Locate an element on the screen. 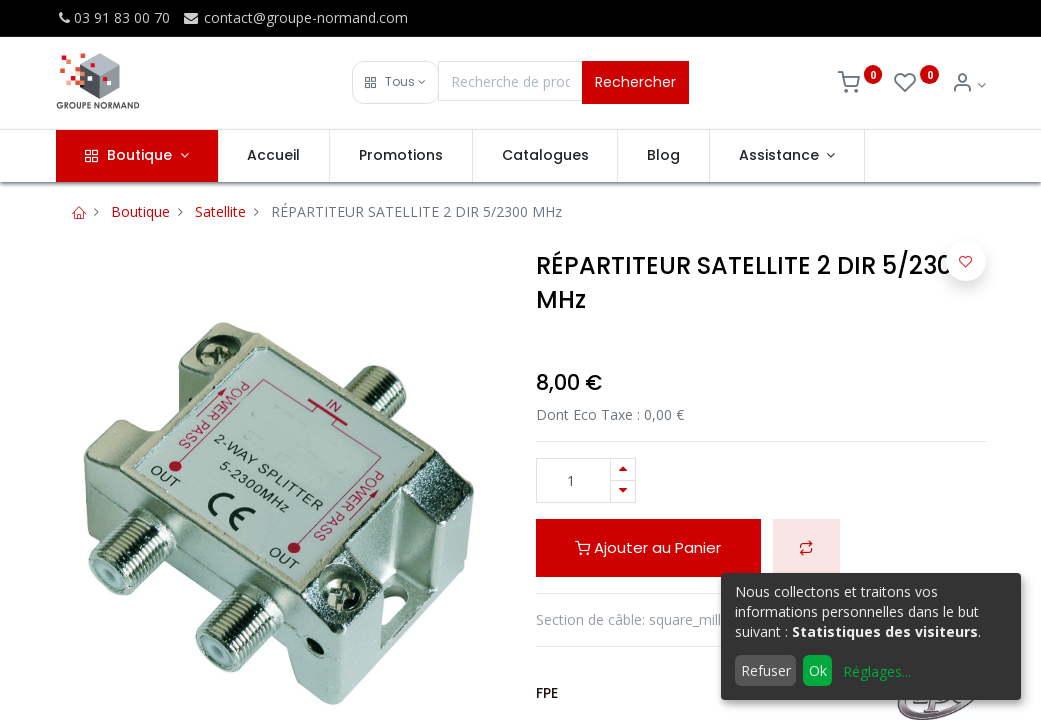 Image resolution: width=1041 pixels, height=720 pixels. Satellite is located at coordinates (220, 211).